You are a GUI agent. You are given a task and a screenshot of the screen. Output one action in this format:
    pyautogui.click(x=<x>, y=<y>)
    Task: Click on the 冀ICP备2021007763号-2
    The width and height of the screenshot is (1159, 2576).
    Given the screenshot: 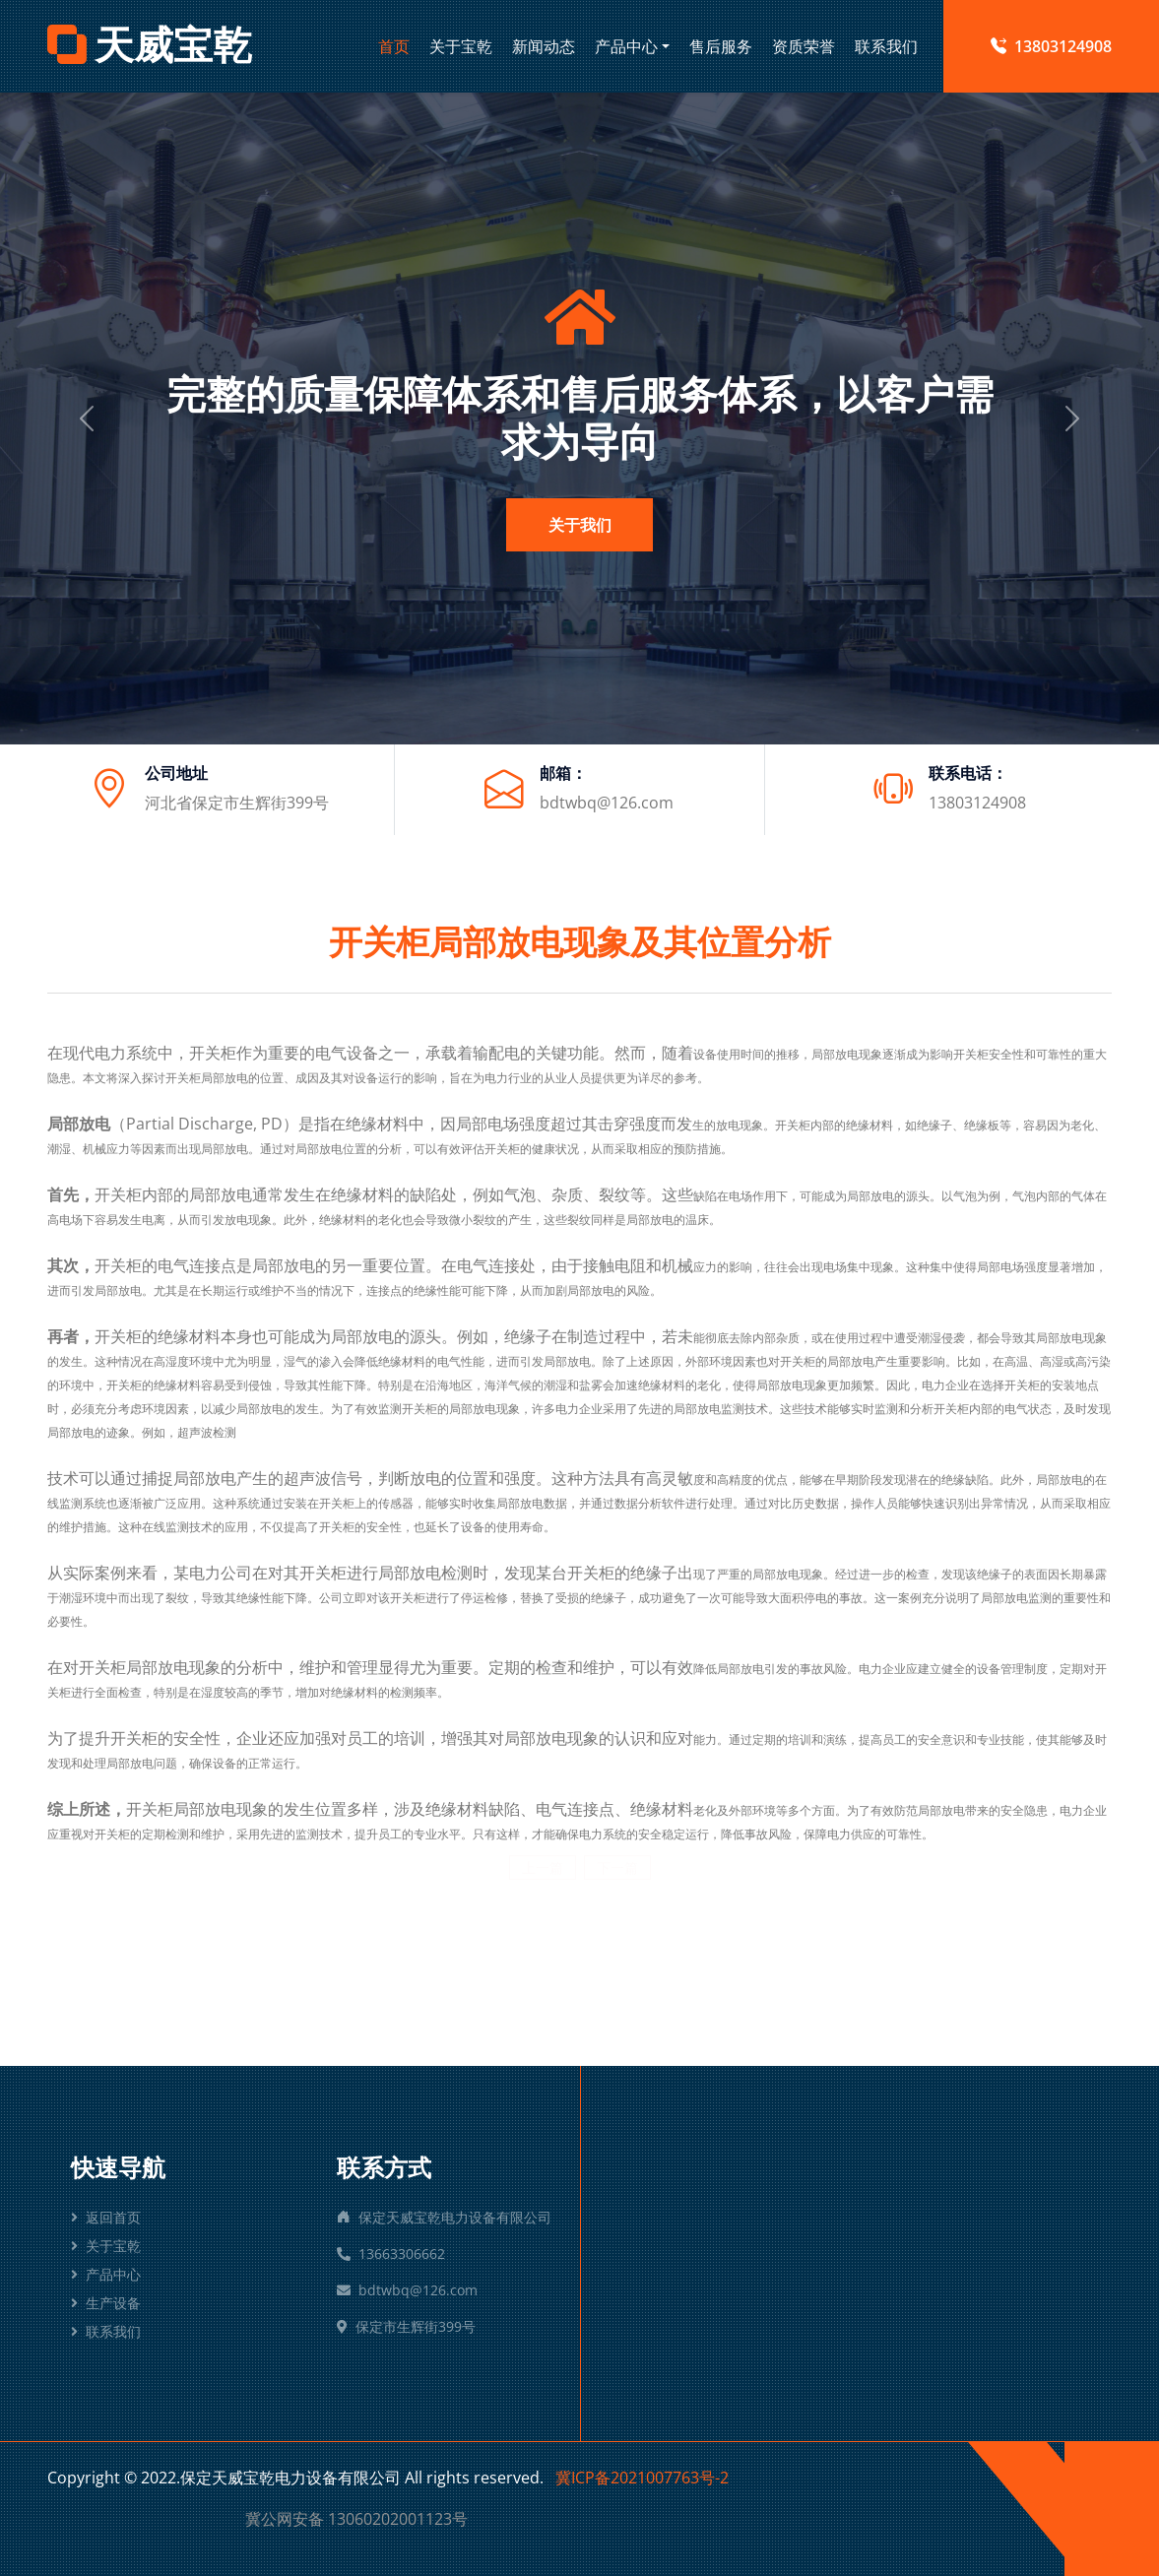 What is the action you would take?
    pyautogui.click(x=642, y=2477)
    